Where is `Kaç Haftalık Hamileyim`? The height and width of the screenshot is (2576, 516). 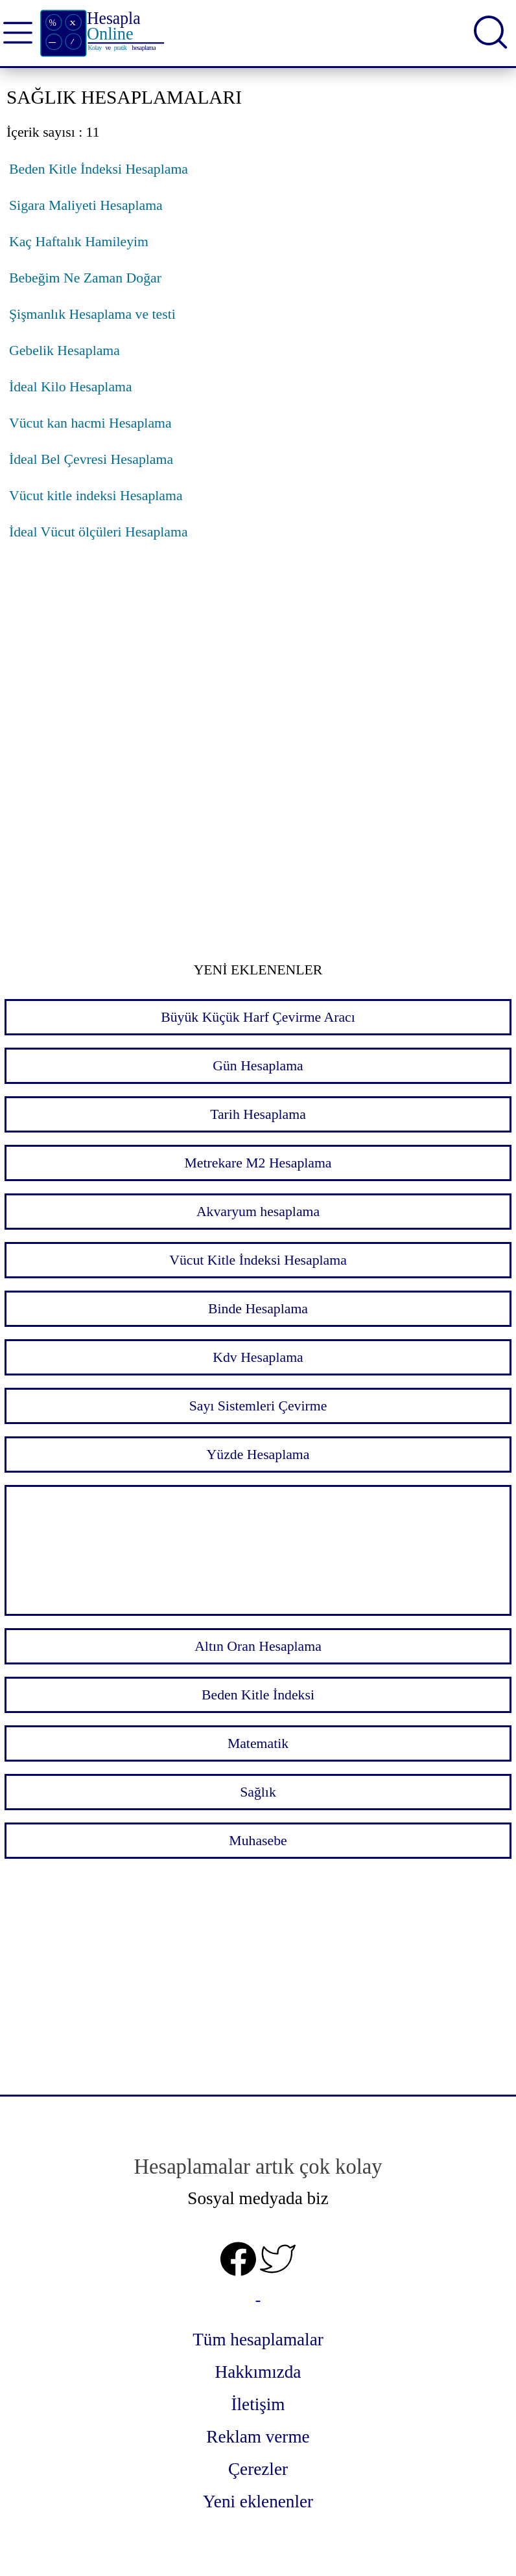 Kaç Haftalık Hamileyim is located at coordinates (78, 241).